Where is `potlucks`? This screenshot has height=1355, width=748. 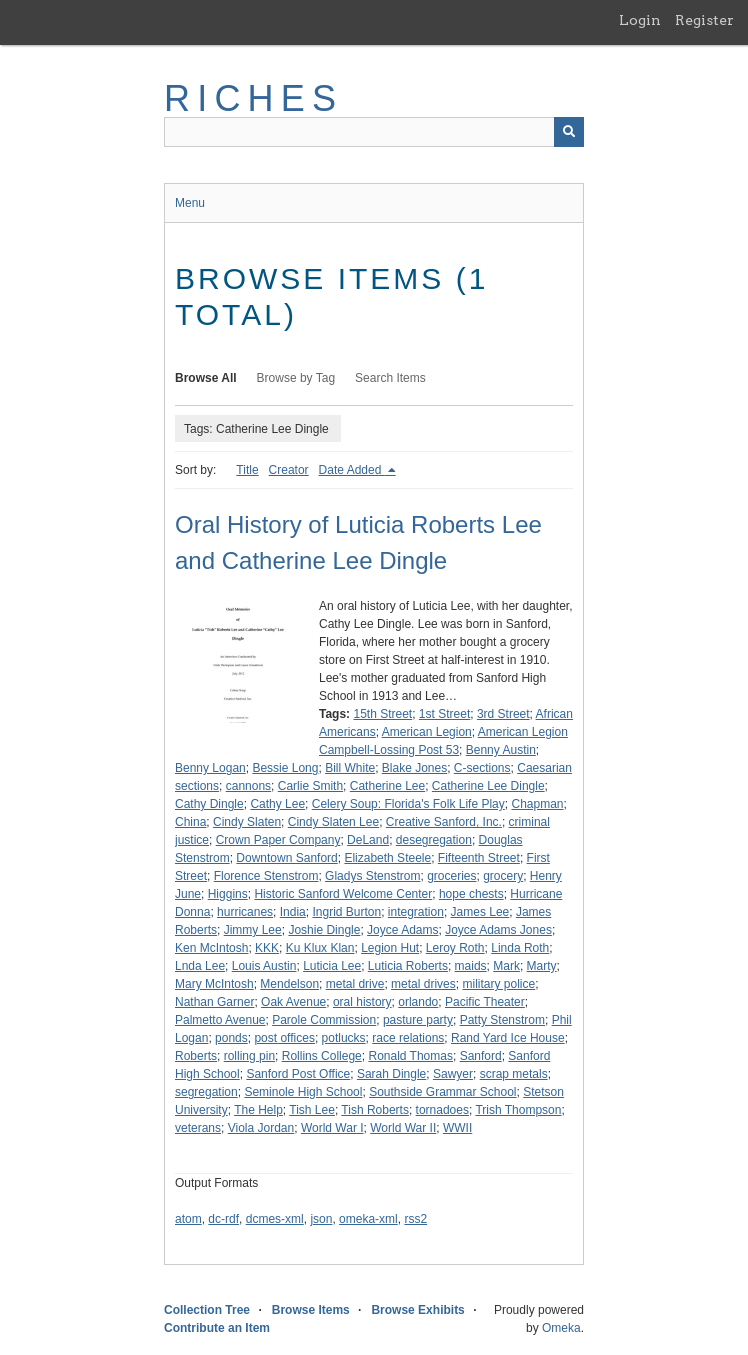
potlucks is located at coordinates (344, 1038).